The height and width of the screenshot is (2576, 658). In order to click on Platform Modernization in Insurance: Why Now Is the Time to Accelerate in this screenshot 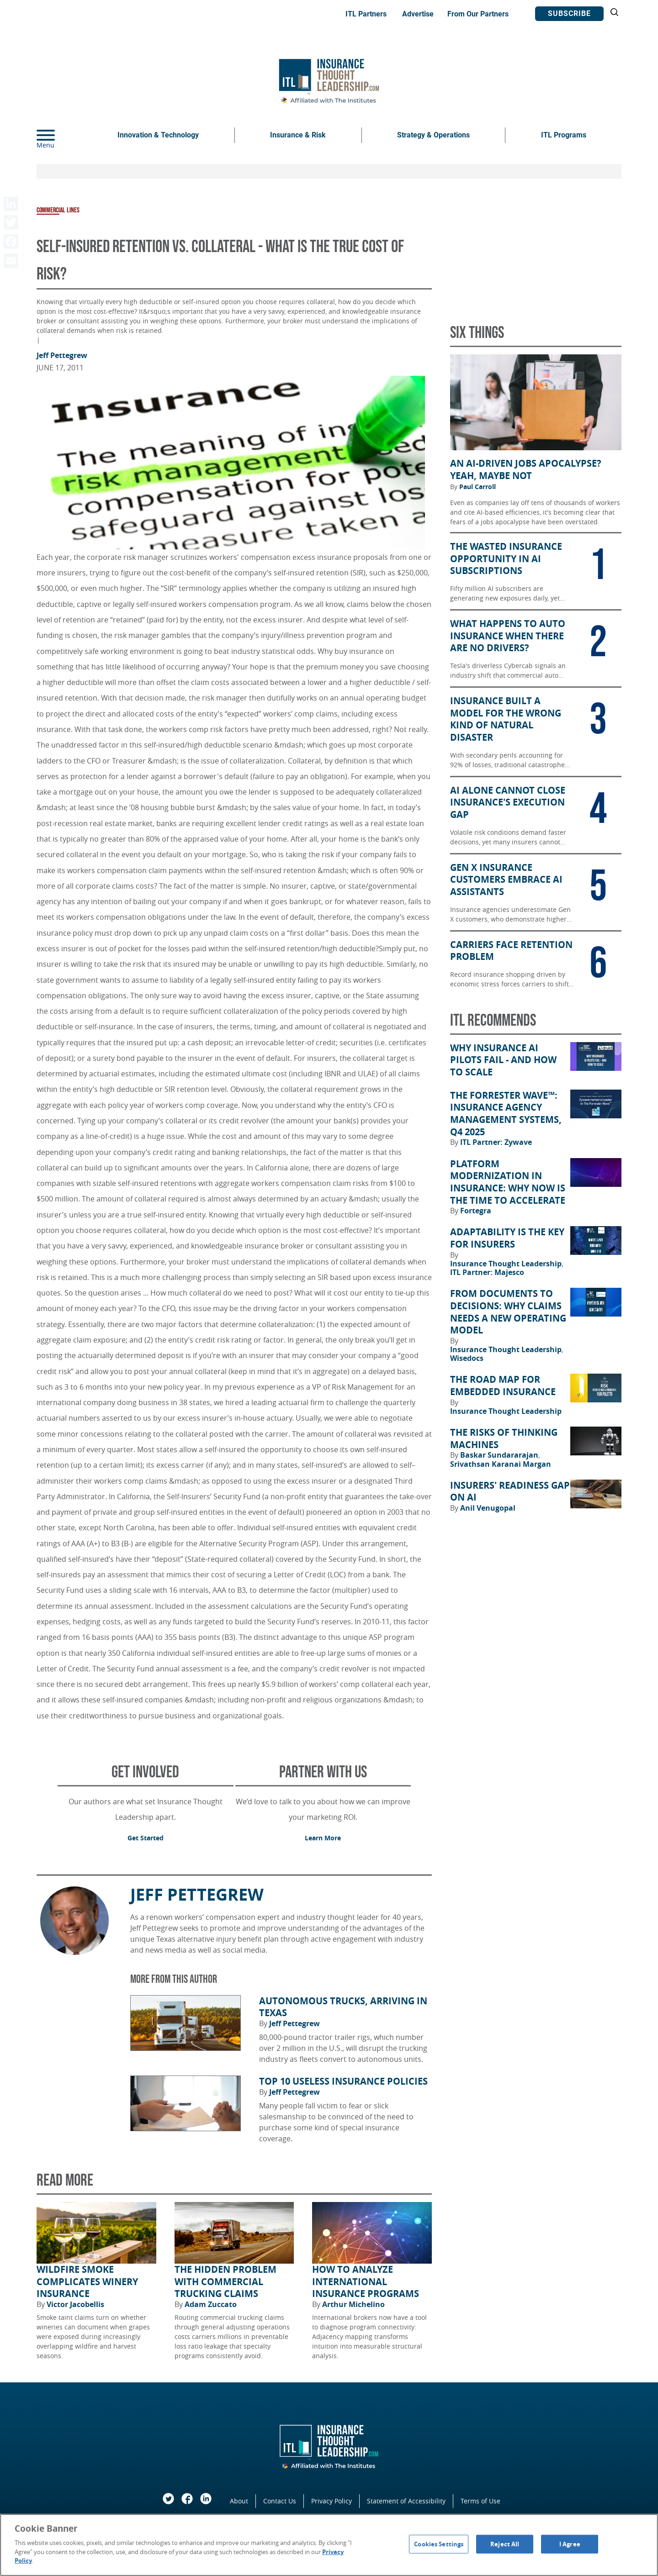, I will do `click(507, 1182)`.